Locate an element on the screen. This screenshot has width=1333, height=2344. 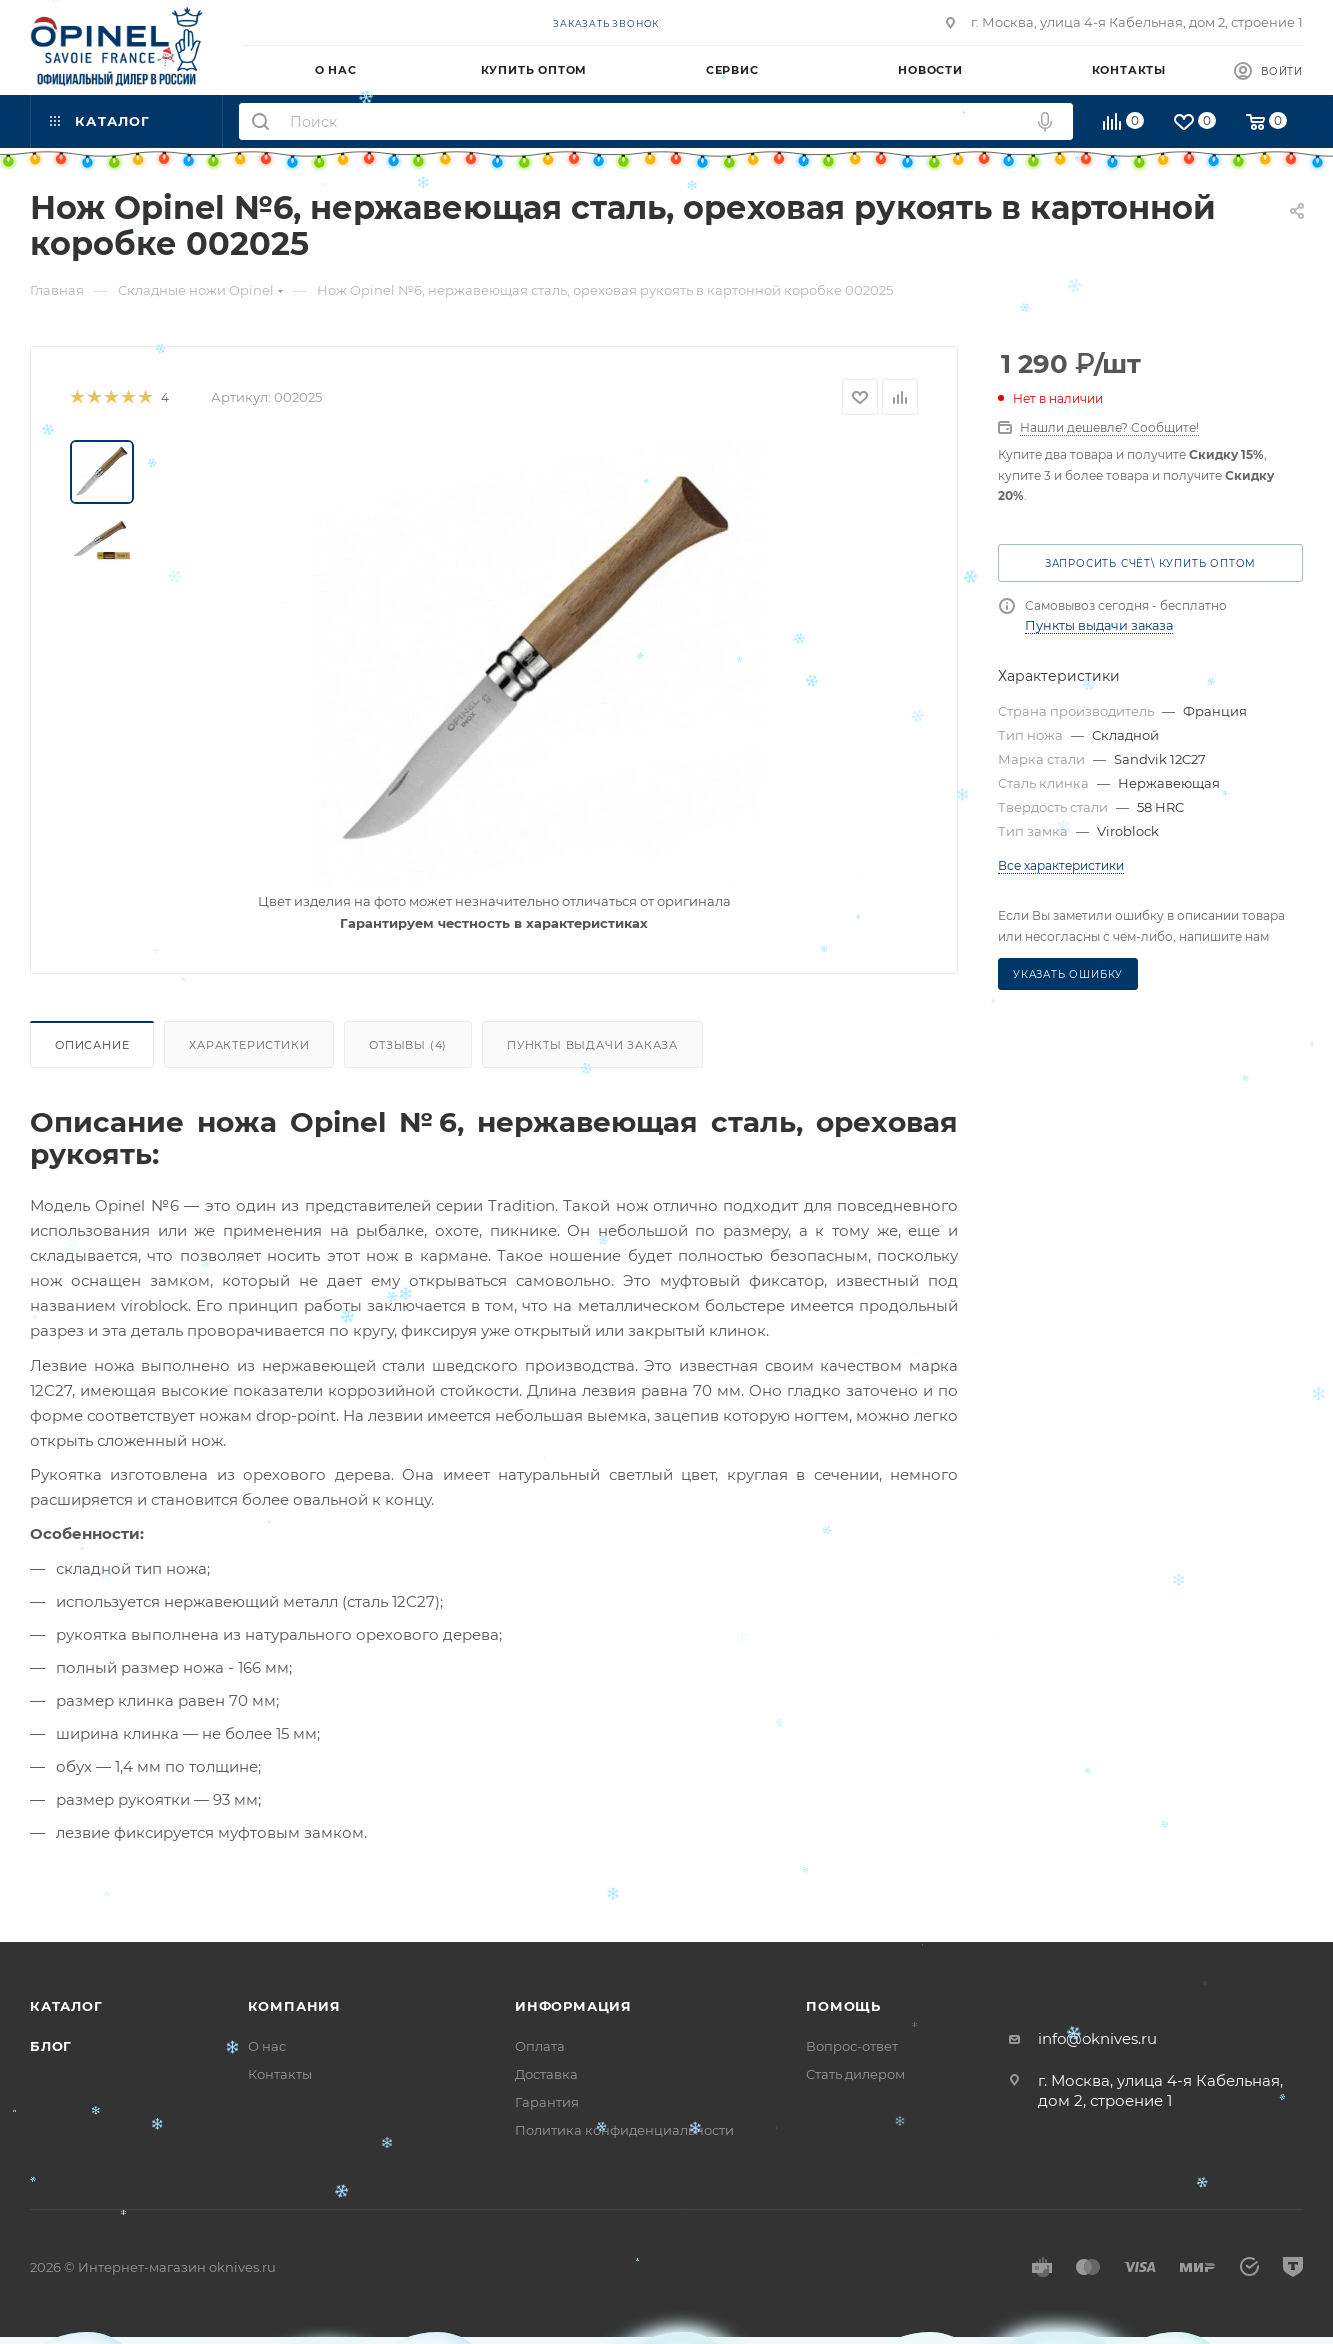
info@oknives.ru is located at coordinates (1097, 2038).